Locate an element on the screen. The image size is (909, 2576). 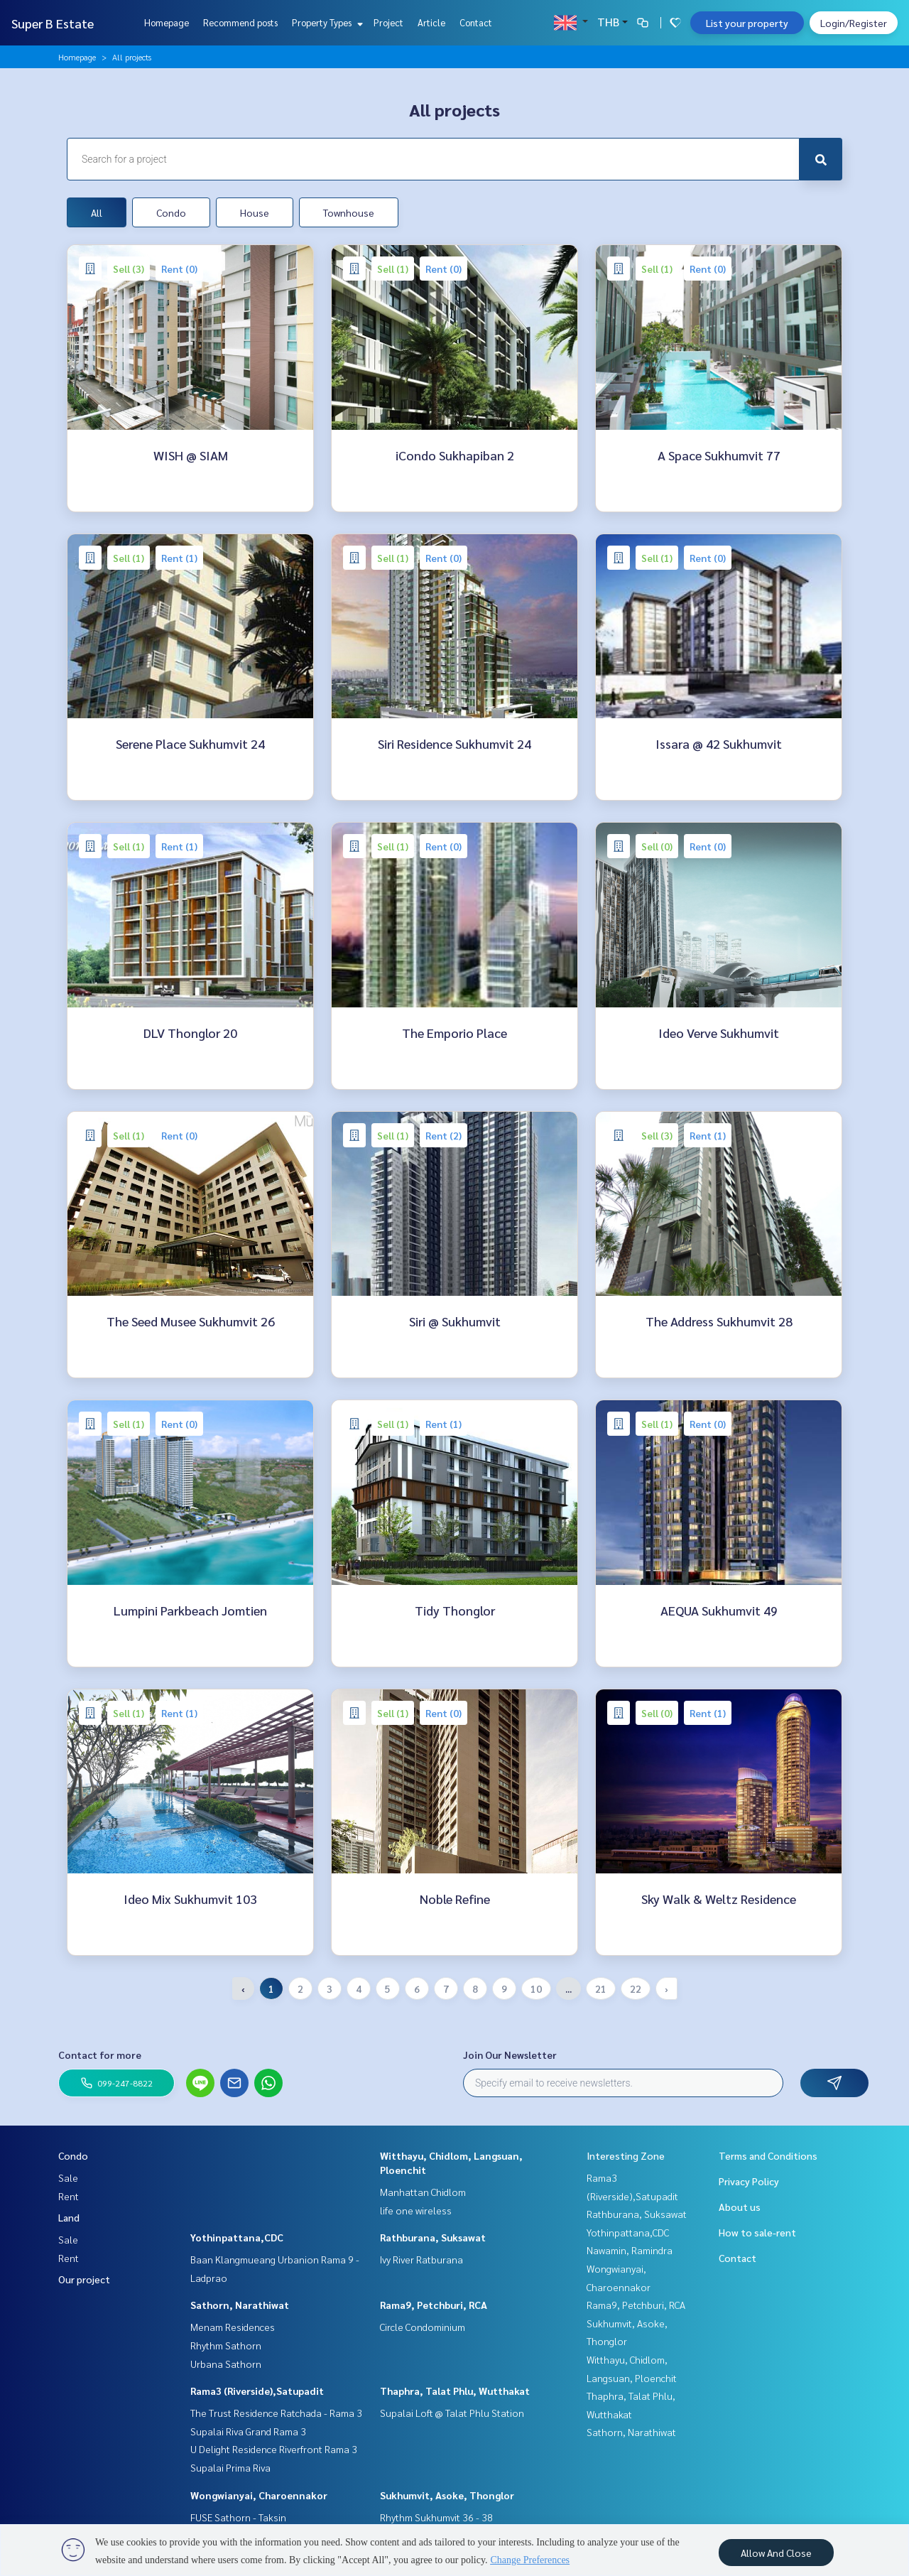
Homepage is located at coordinates (166, 22).